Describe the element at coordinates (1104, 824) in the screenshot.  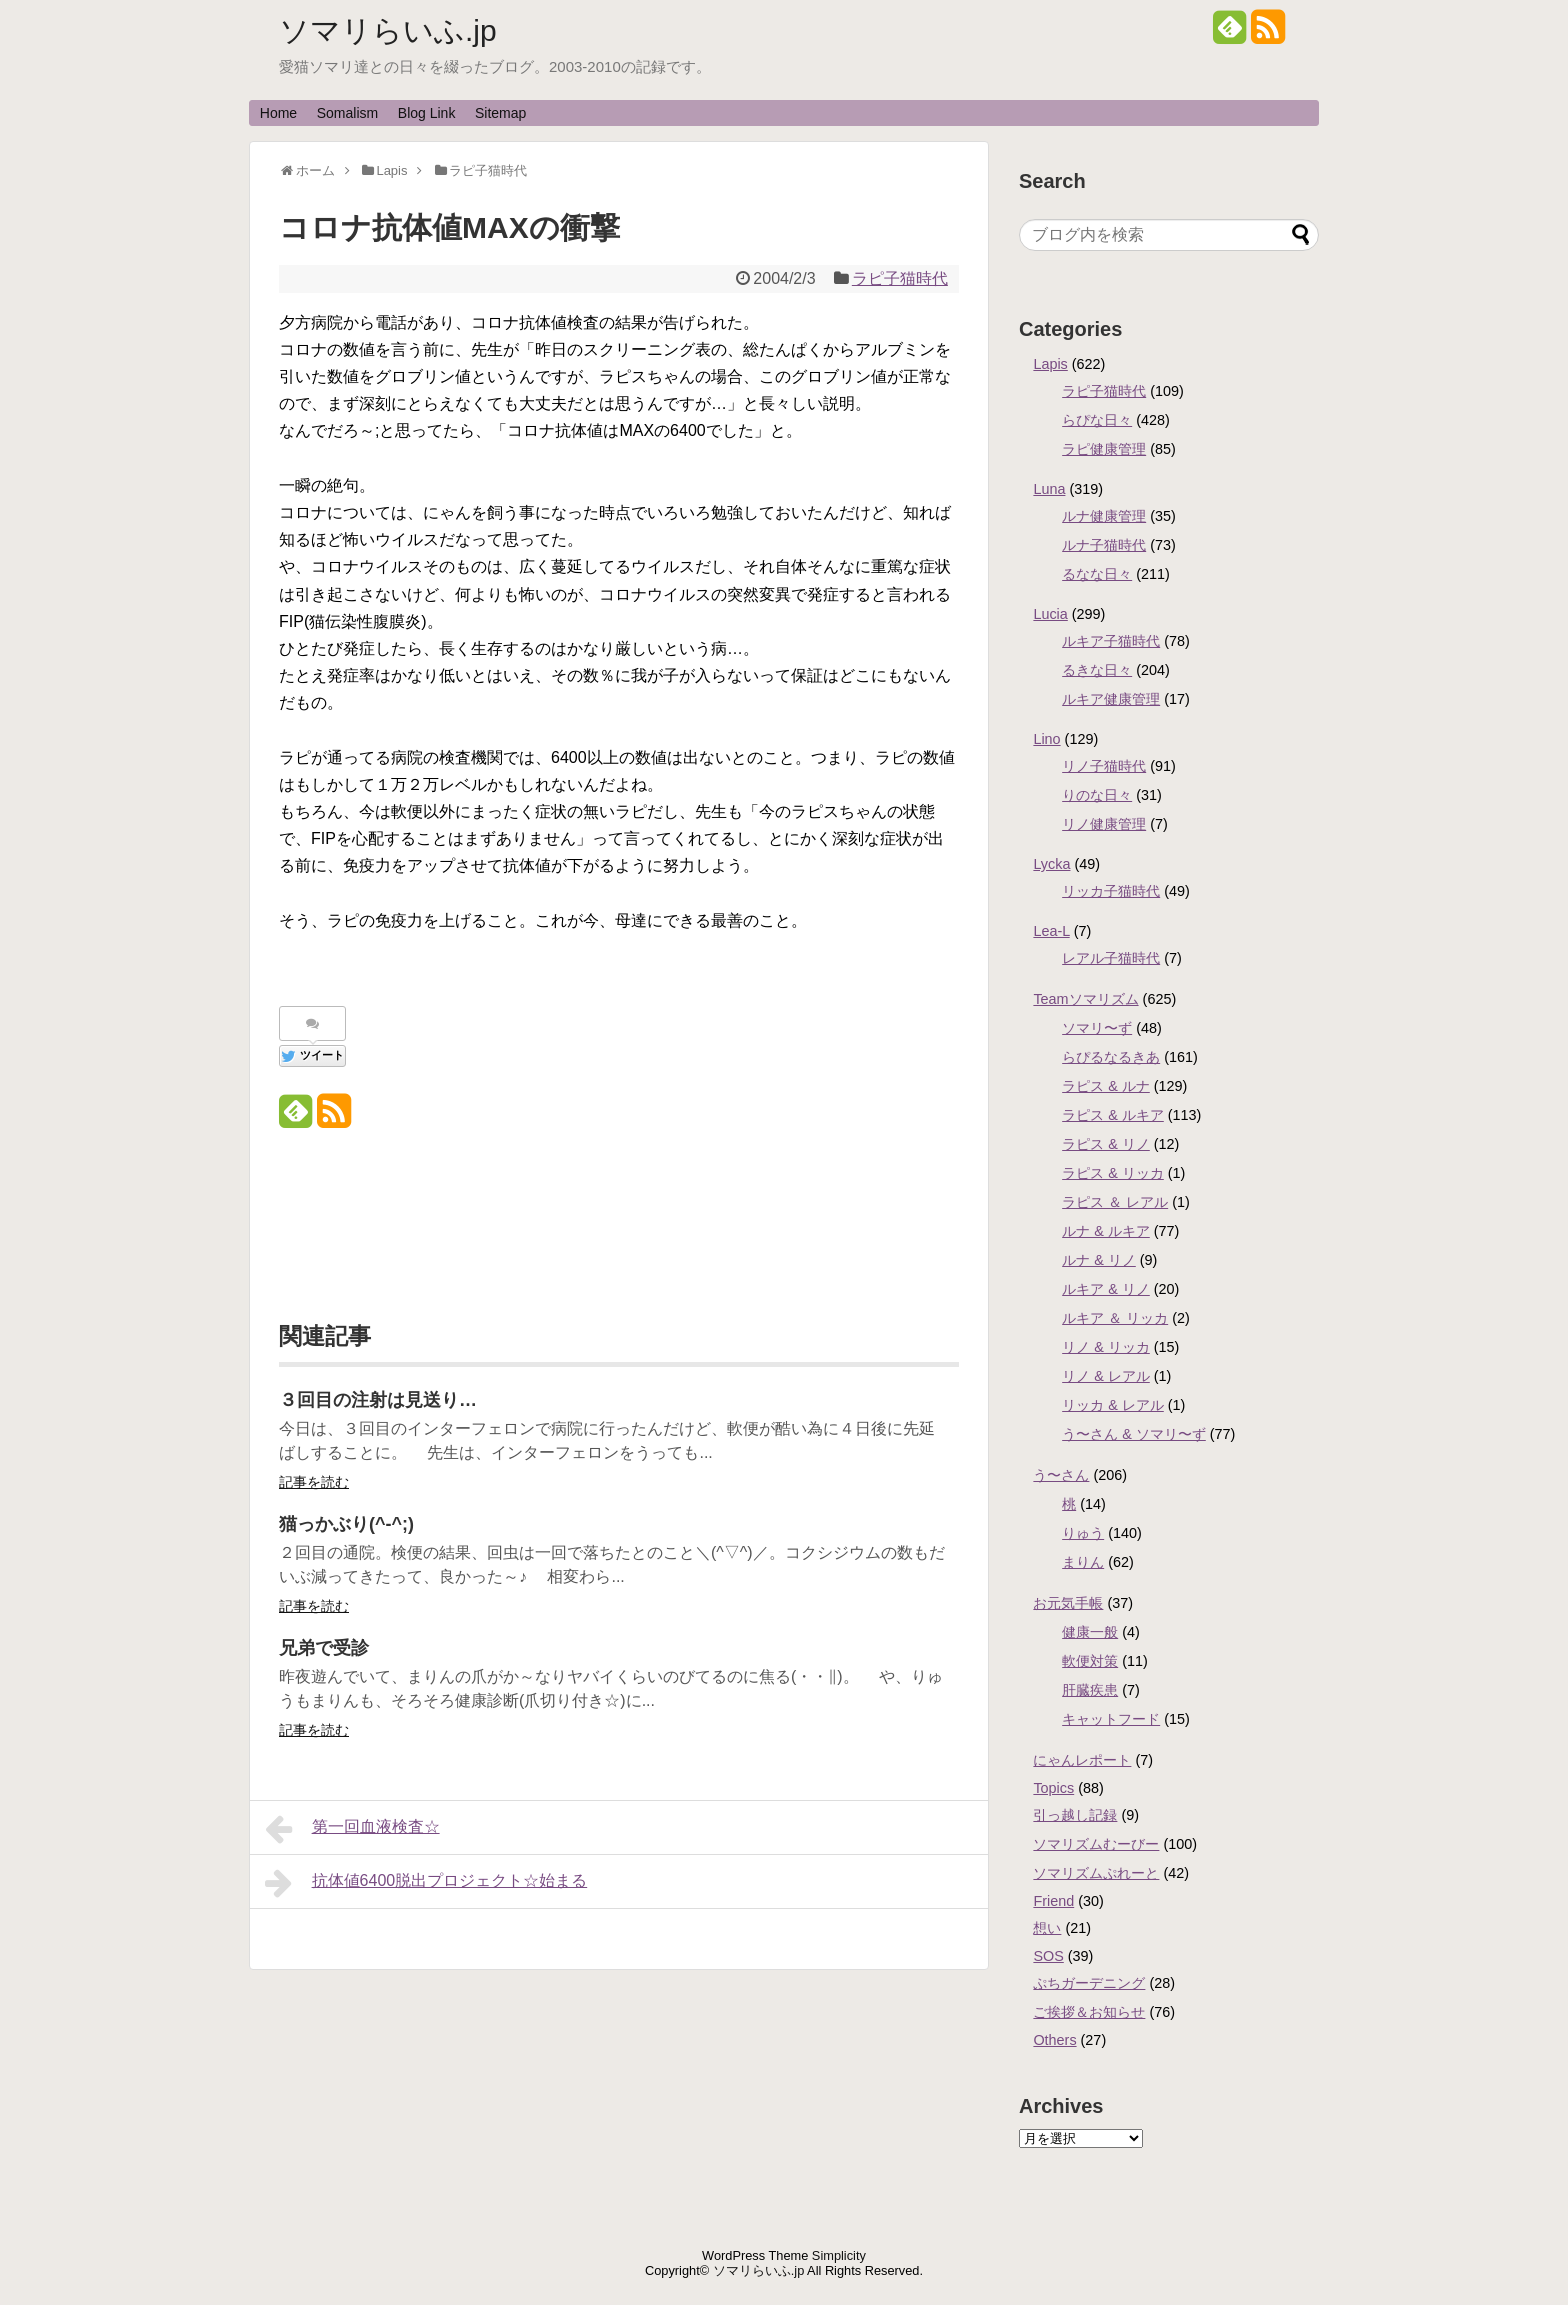
I see `リノ健康管理` at that location.